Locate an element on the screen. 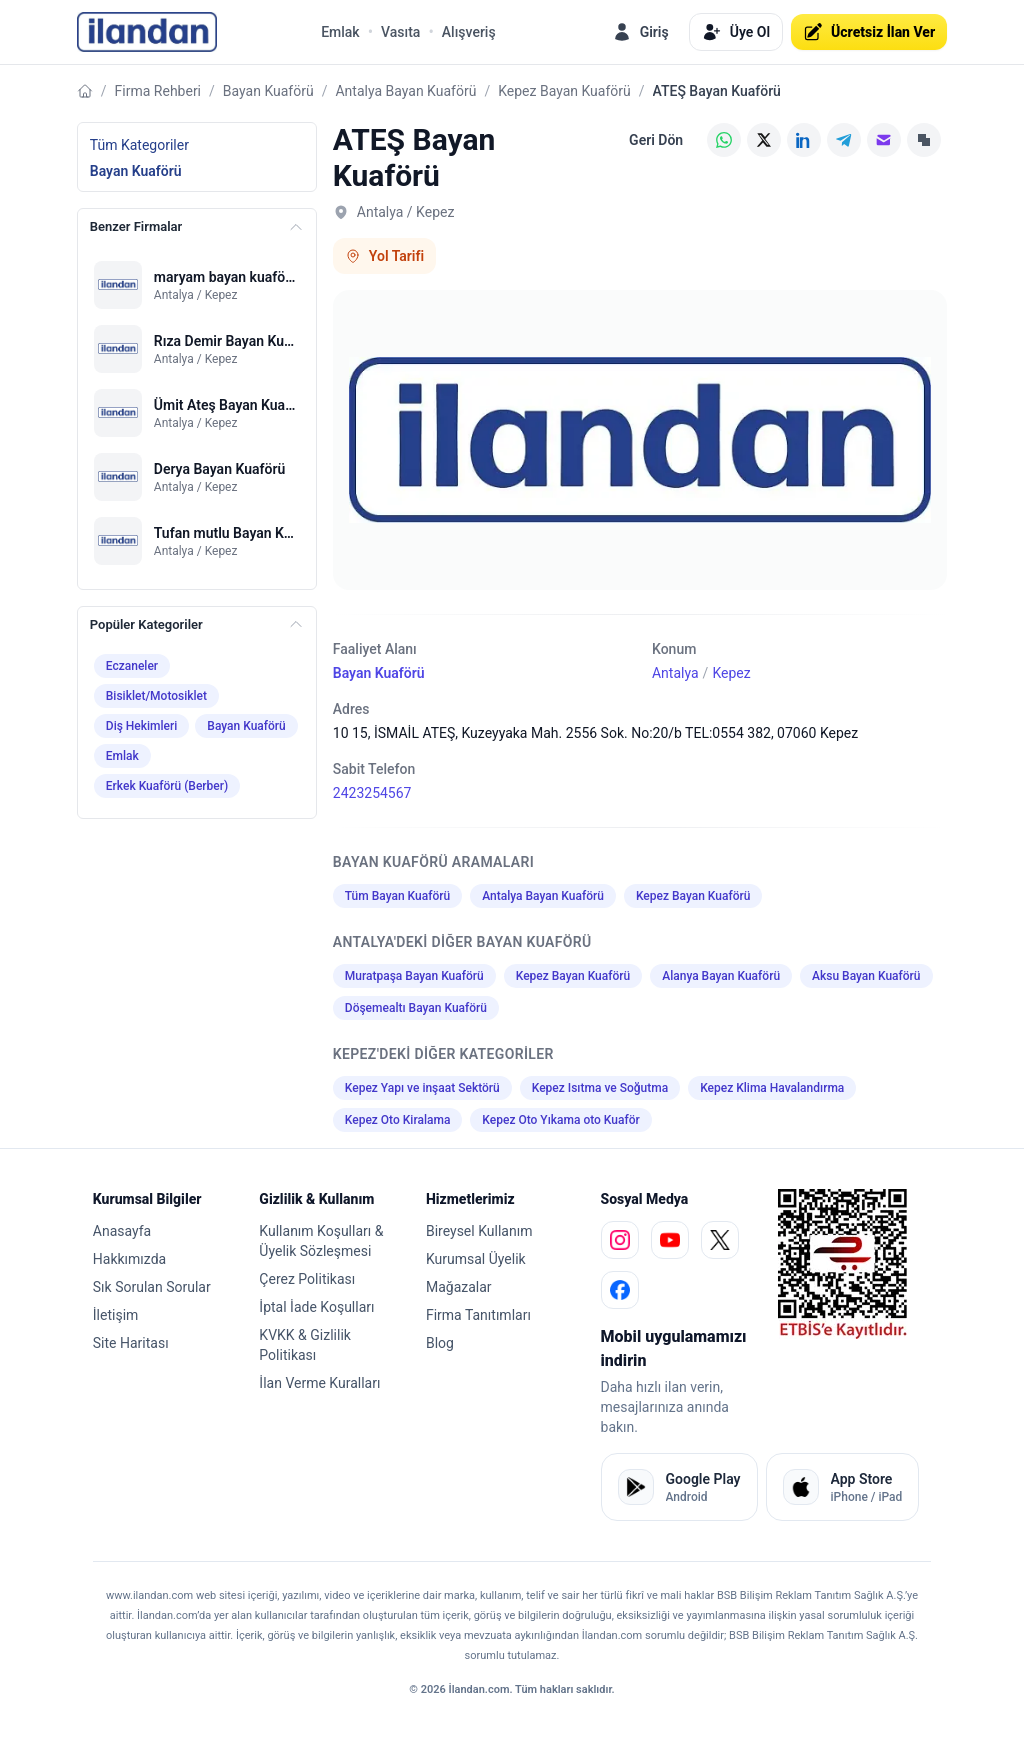 The image size is (1024, 1739). Blog is located at coordinates (440, 1343).